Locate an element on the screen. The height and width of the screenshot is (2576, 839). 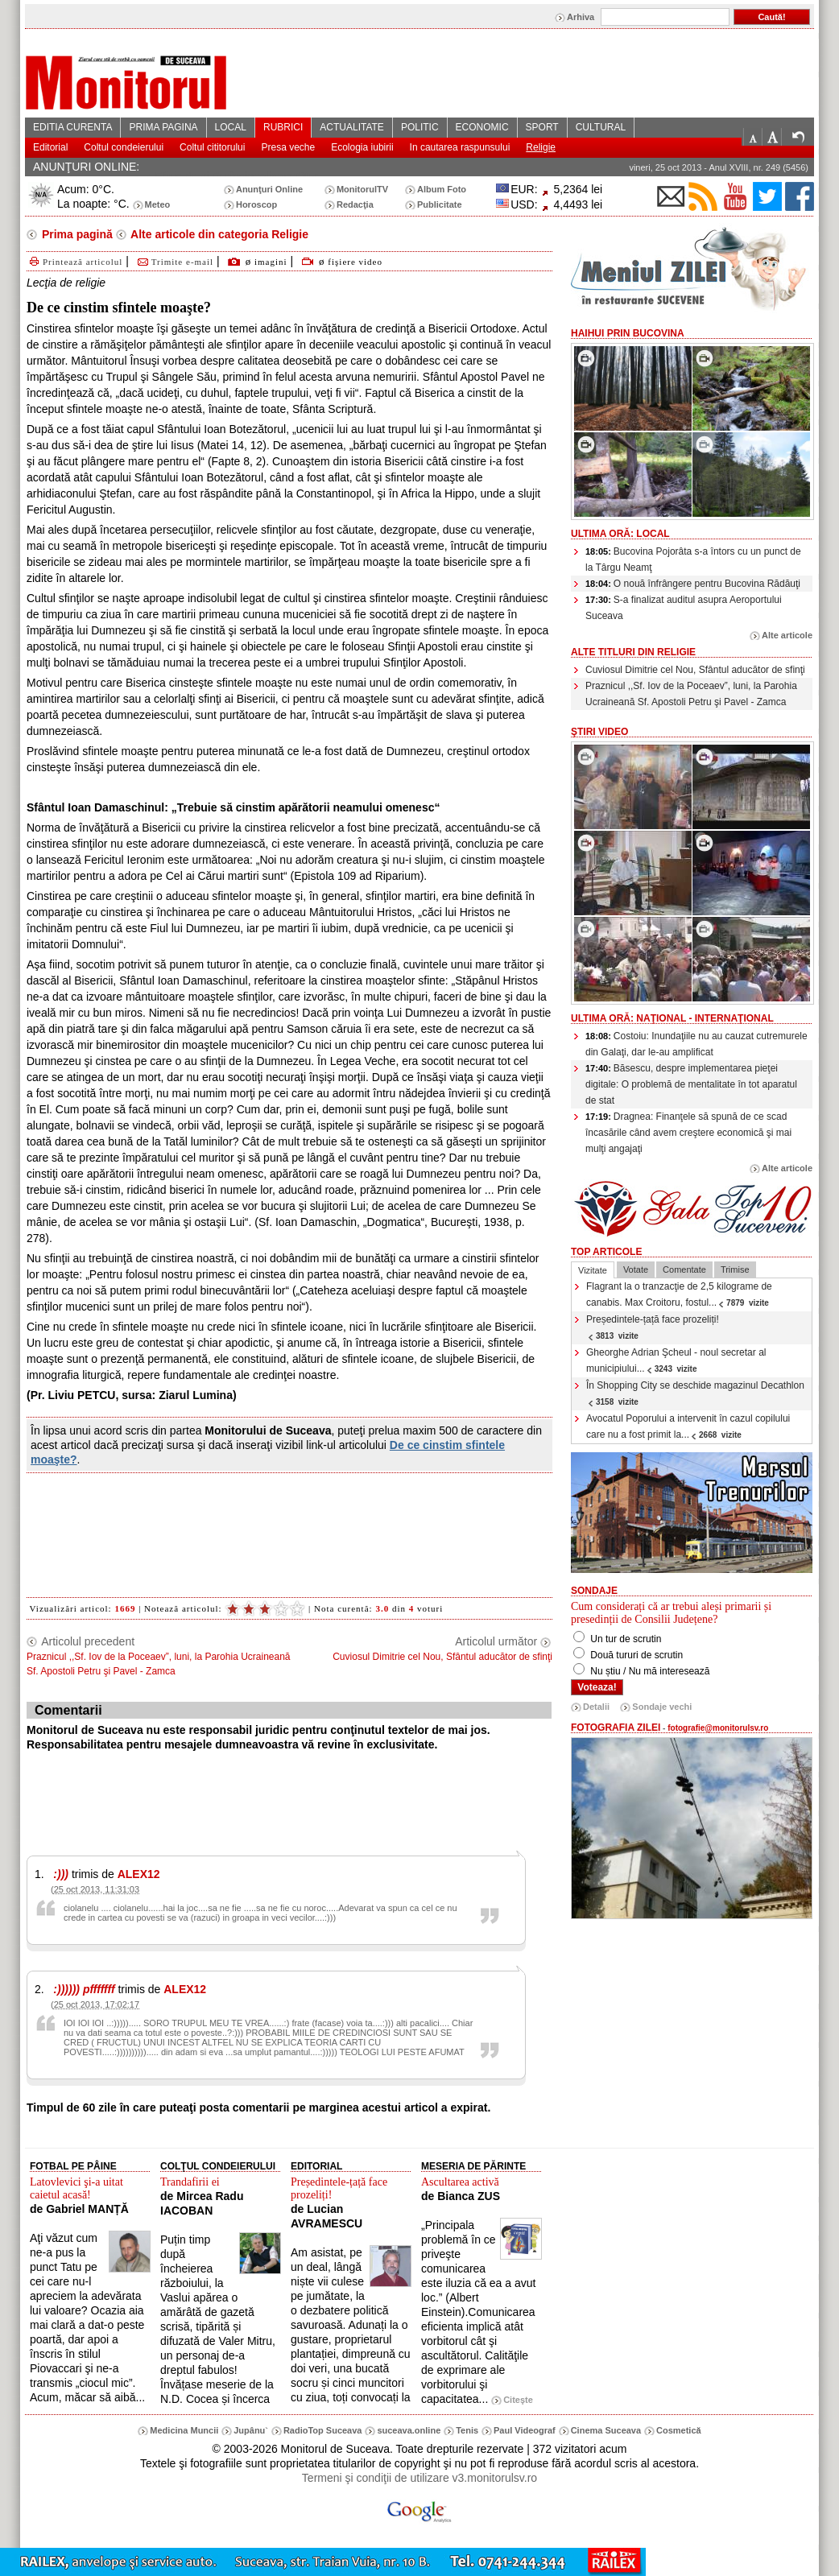
RUBRICI is located at coordinates (283, 127).